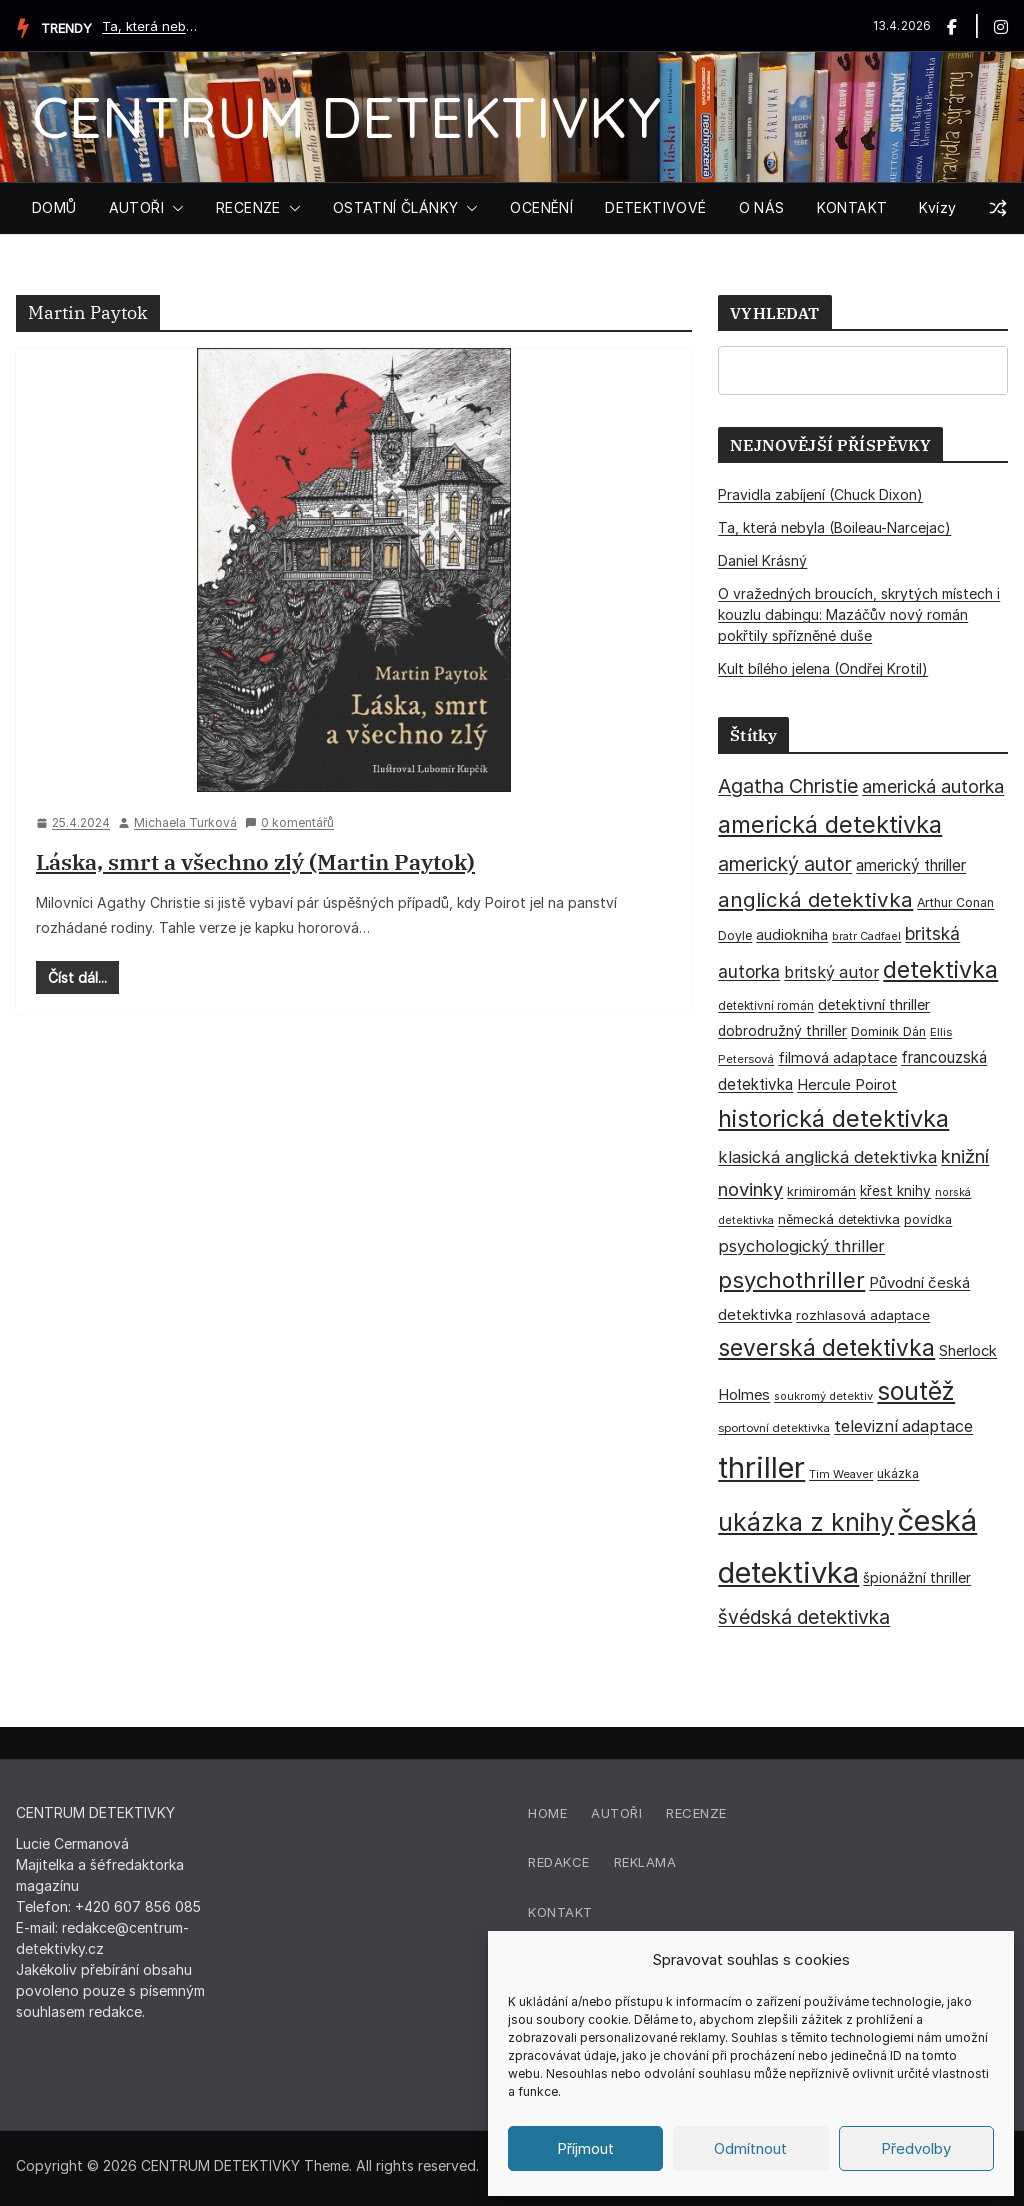 This screenshot has width=1024, height=2206. What do you see at coordinates (762, 207) in the screenshot?
I see `O NÁS` at bounding box center [762, 207].